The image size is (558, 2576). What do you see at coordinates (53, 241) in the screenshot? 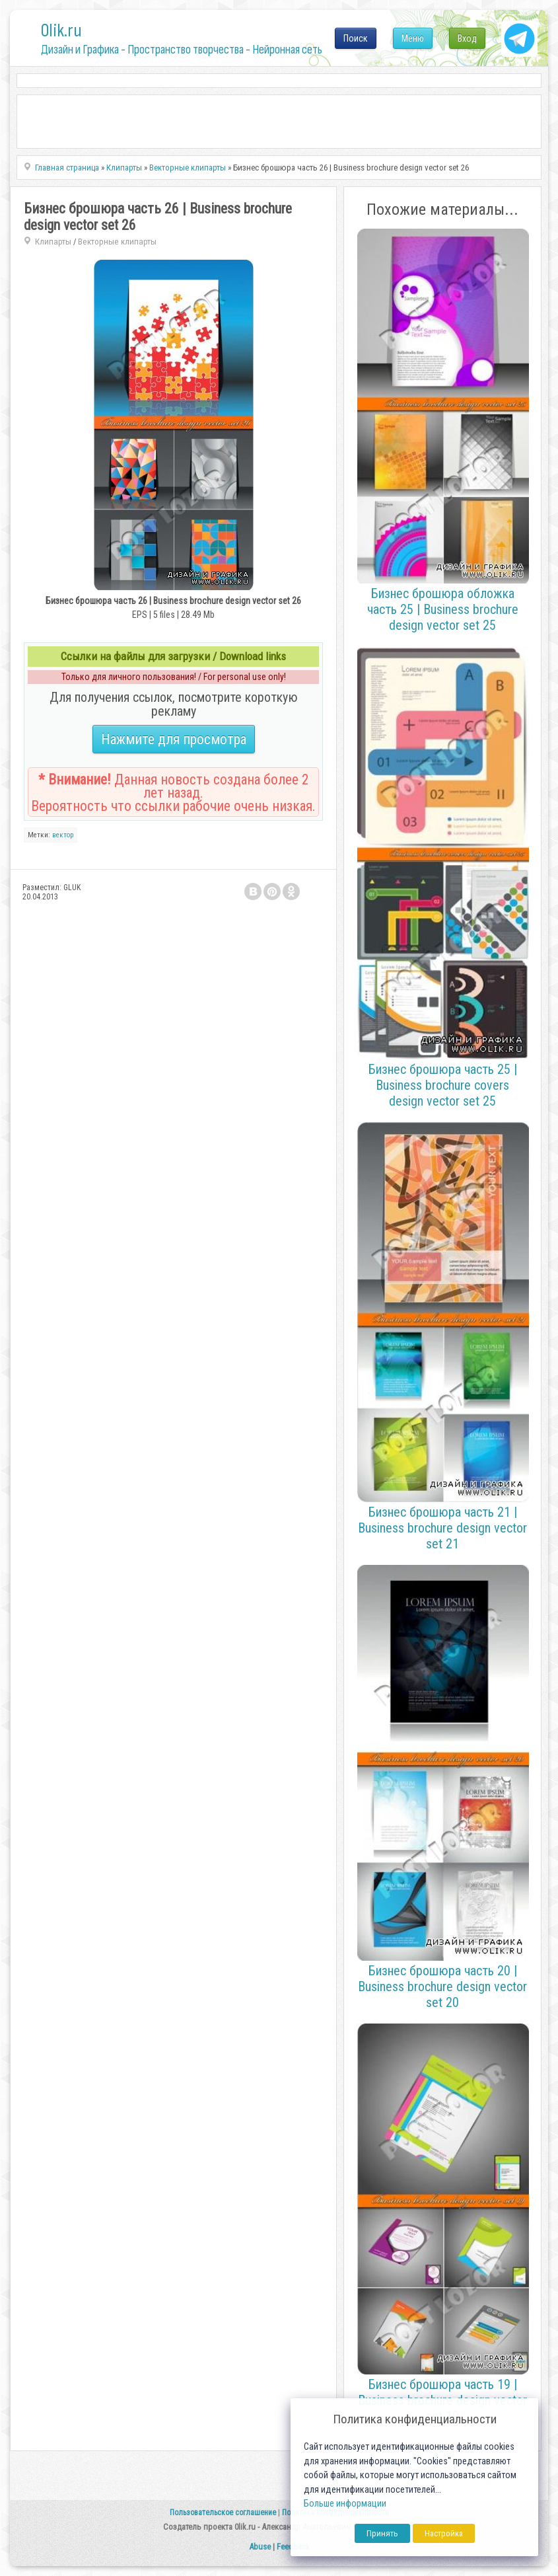
I see `Клипарты` at bounding box center [53, 241].